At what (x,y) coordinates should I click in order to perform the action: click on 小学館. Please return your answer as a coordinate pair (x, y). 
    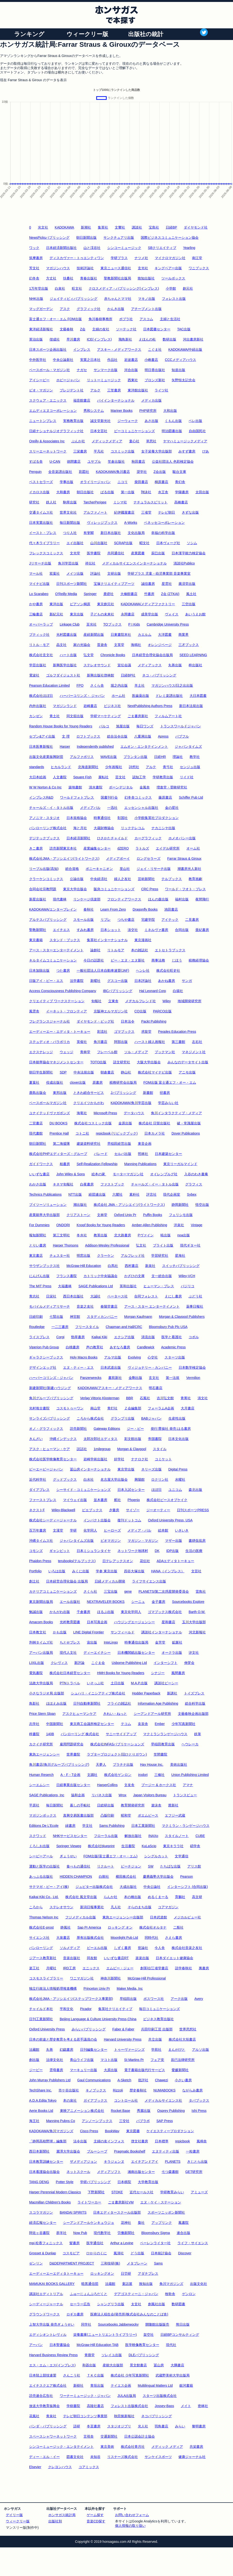
    Looking at the image, I should click on (171, 288).